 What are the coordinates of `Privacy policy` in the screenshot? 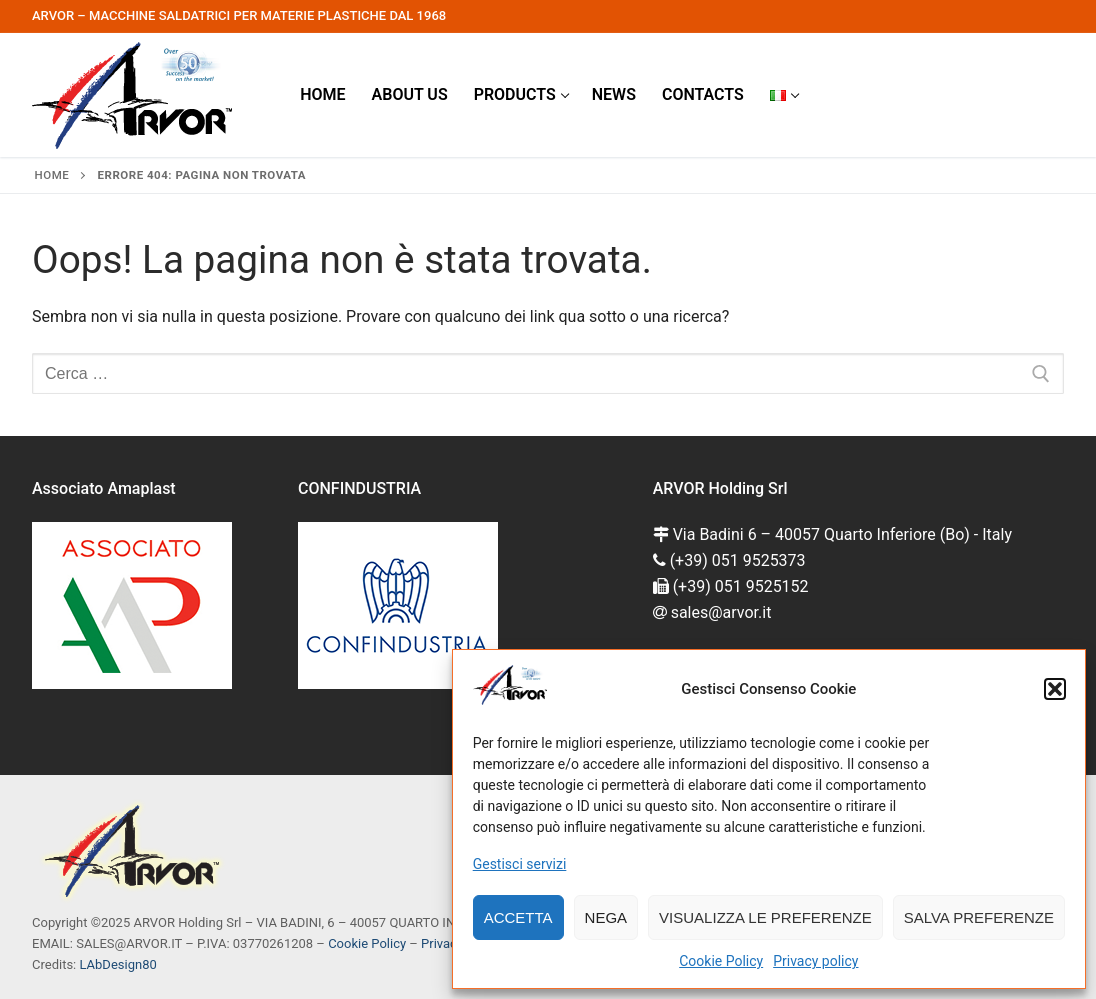 It's located at (815, 961).